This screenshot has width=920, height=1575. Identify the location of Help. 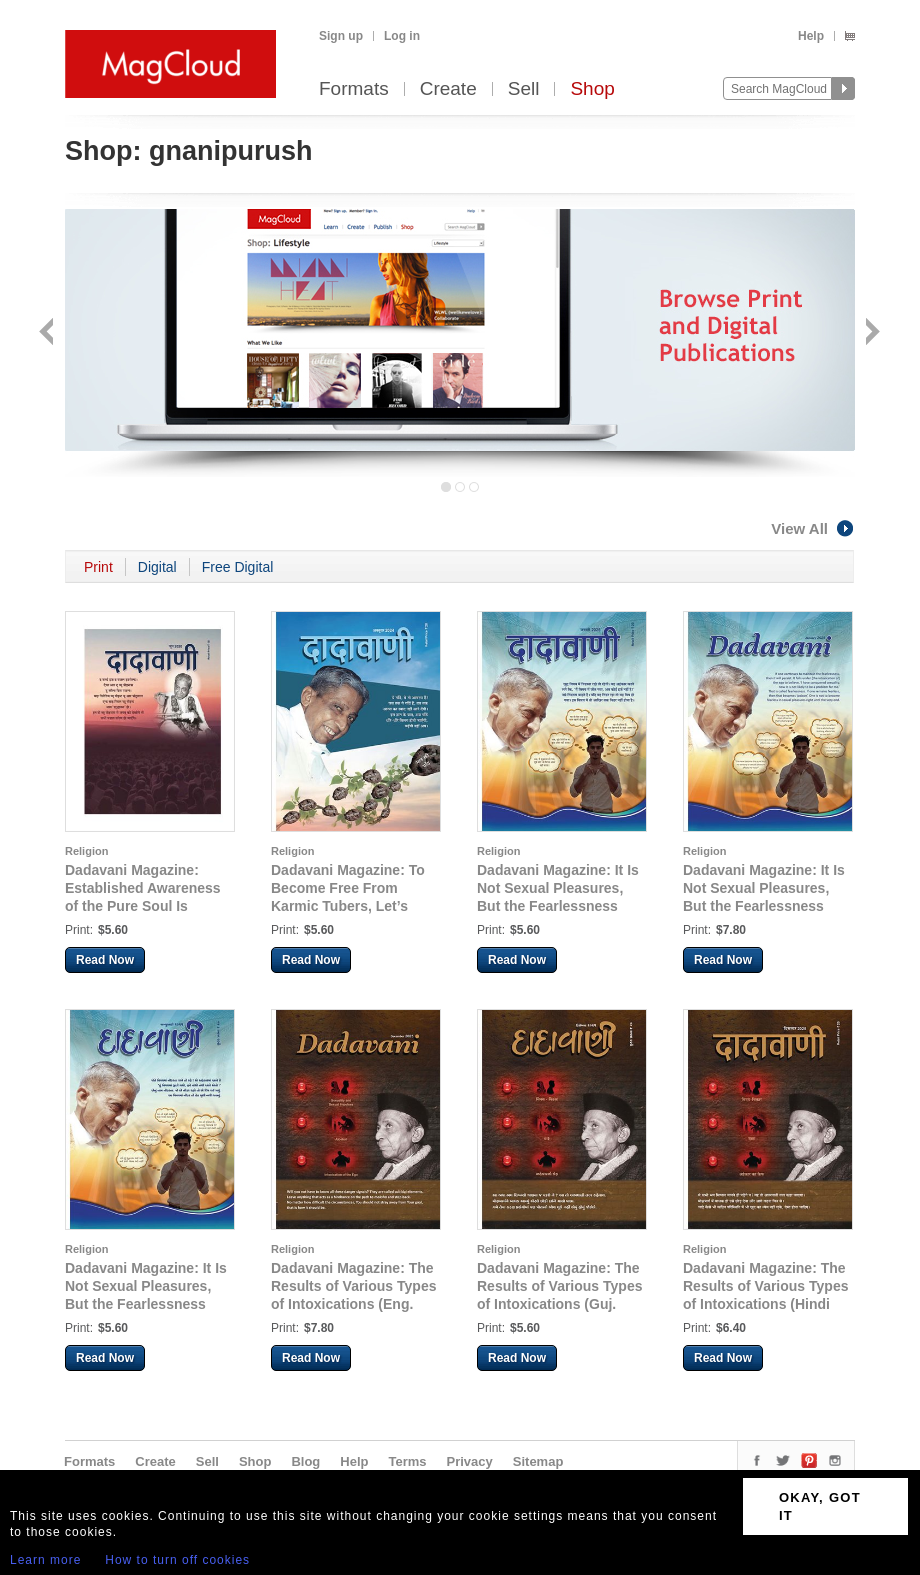
(811, 36).